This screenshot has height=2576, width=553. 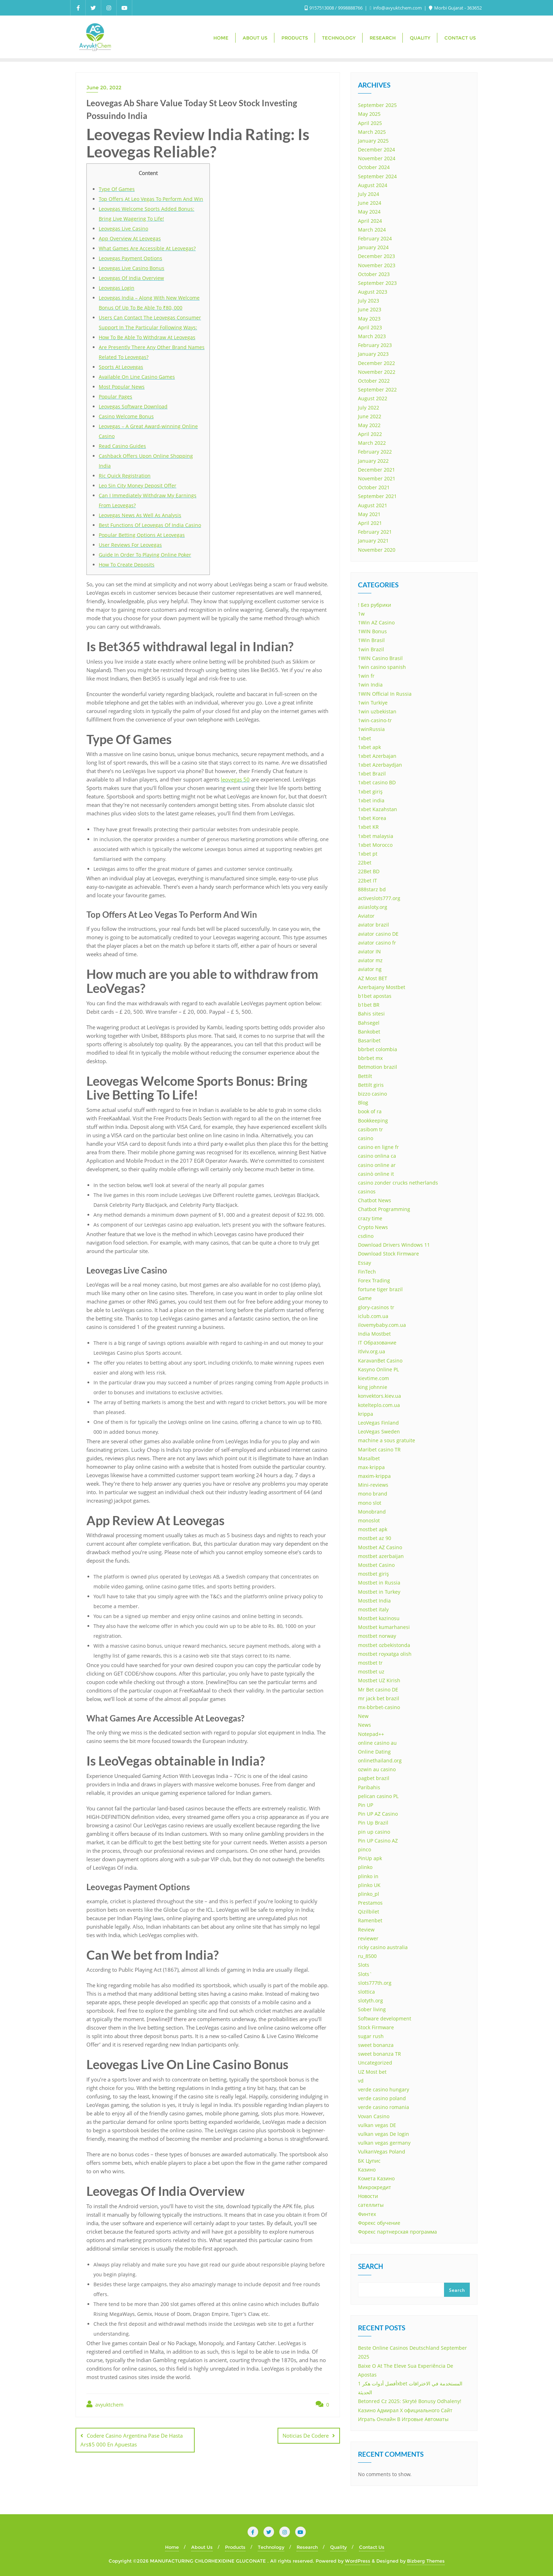 I want to click on maxim-krippa, so click(x=374, y=1476).